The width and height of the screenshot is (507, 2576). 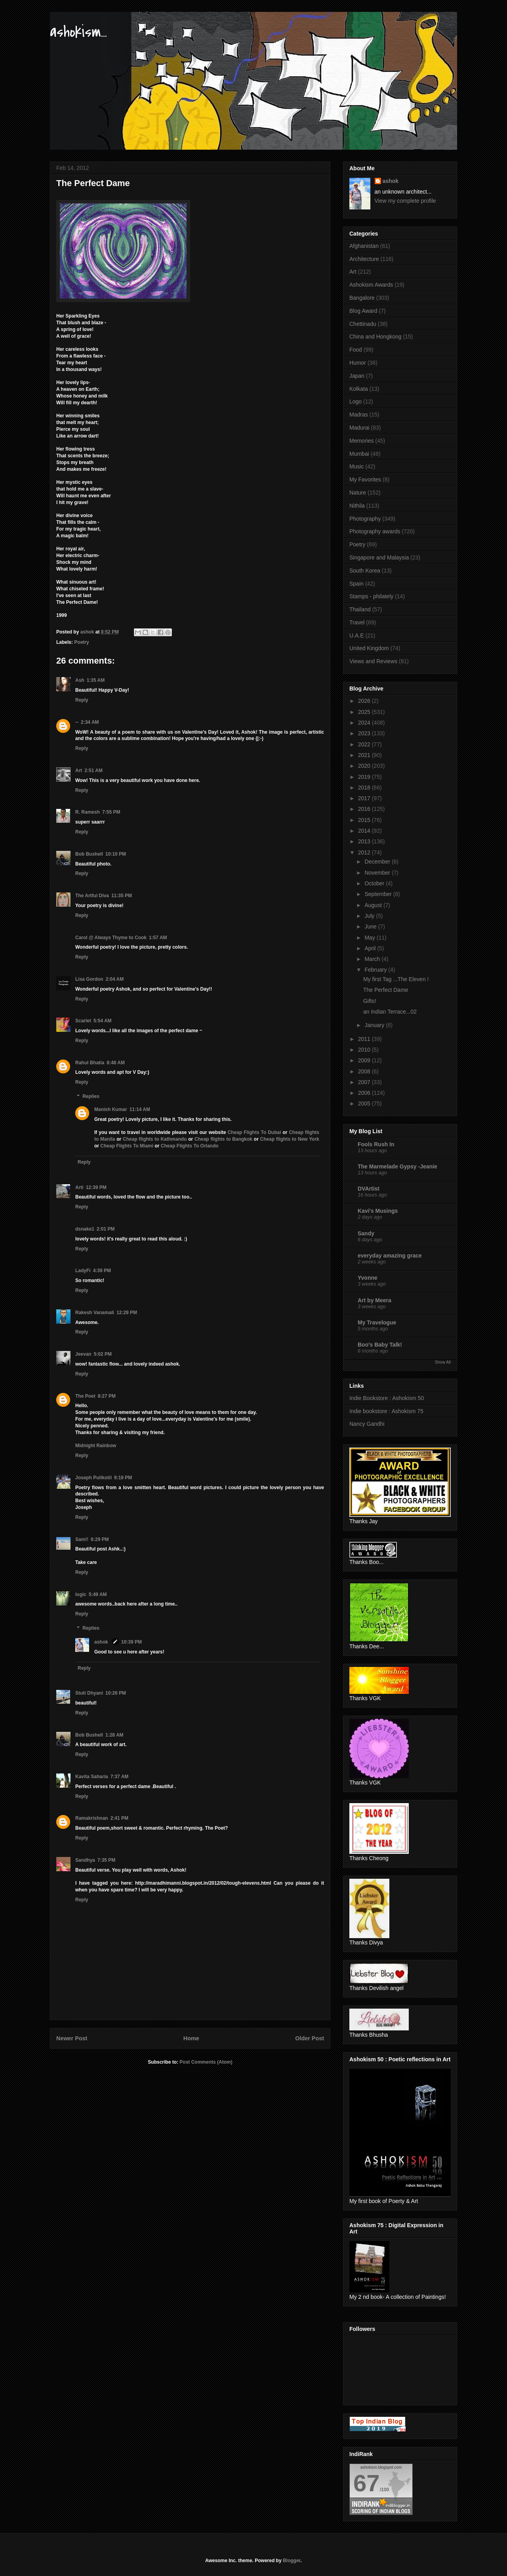 I want to click on 10:26 PM, so click(x=115, y=1693).